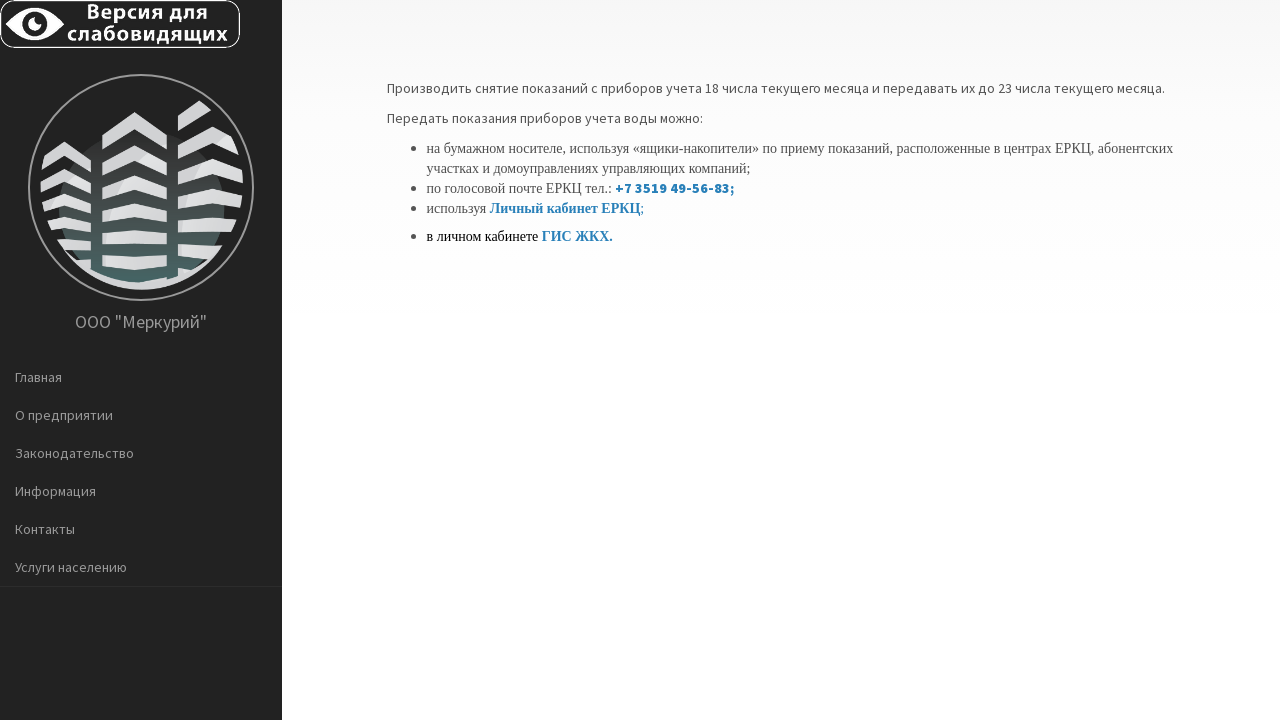 Image resolution: width=1280 pixels, height=720 pixels. Describe the element at coordinates (71, 567) in the screenshot. I see `Услуги населению` at that location.